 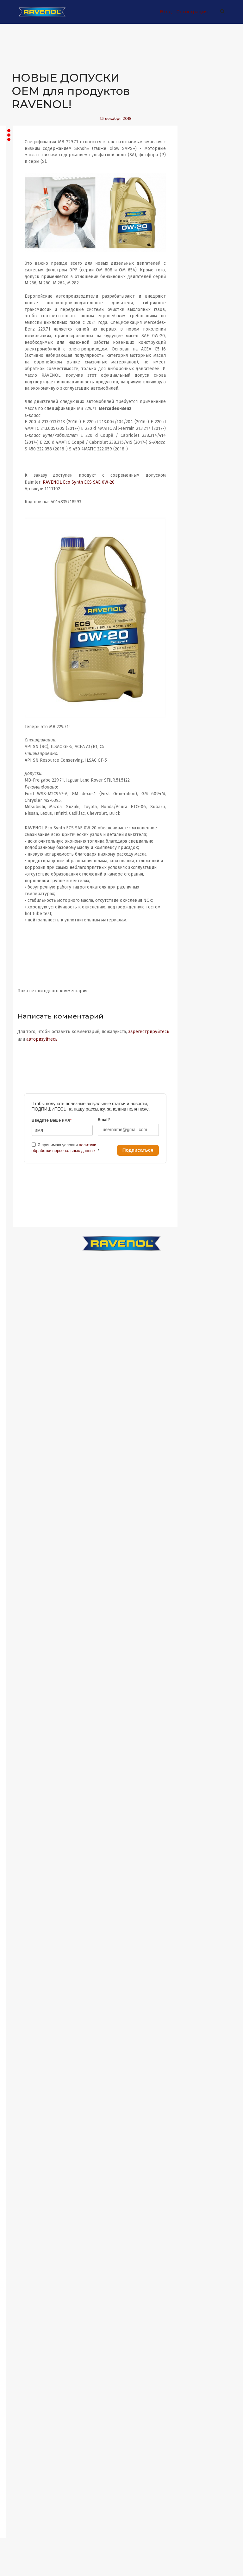 What do you see at coordinates (25, 961) in the screenshot?
I see `Февраль 2024` at bounding box center [25, 961].